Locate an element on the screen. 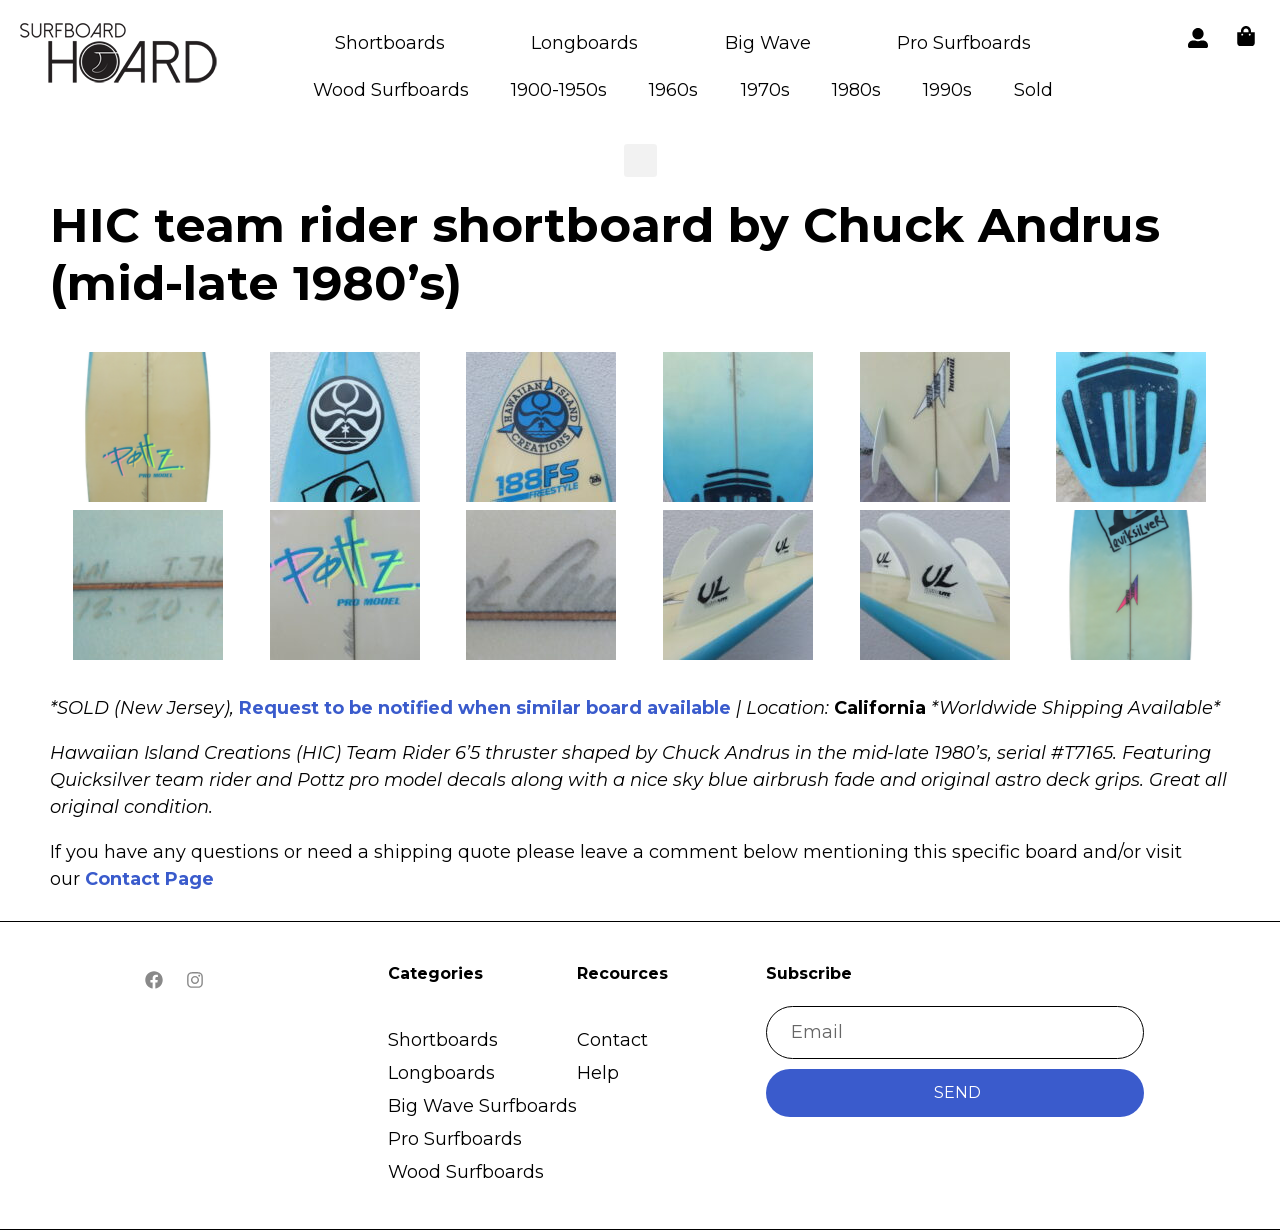 The image size is (1280, 1230). Big Wave Surfboards is located at coordinates (482, 1106).